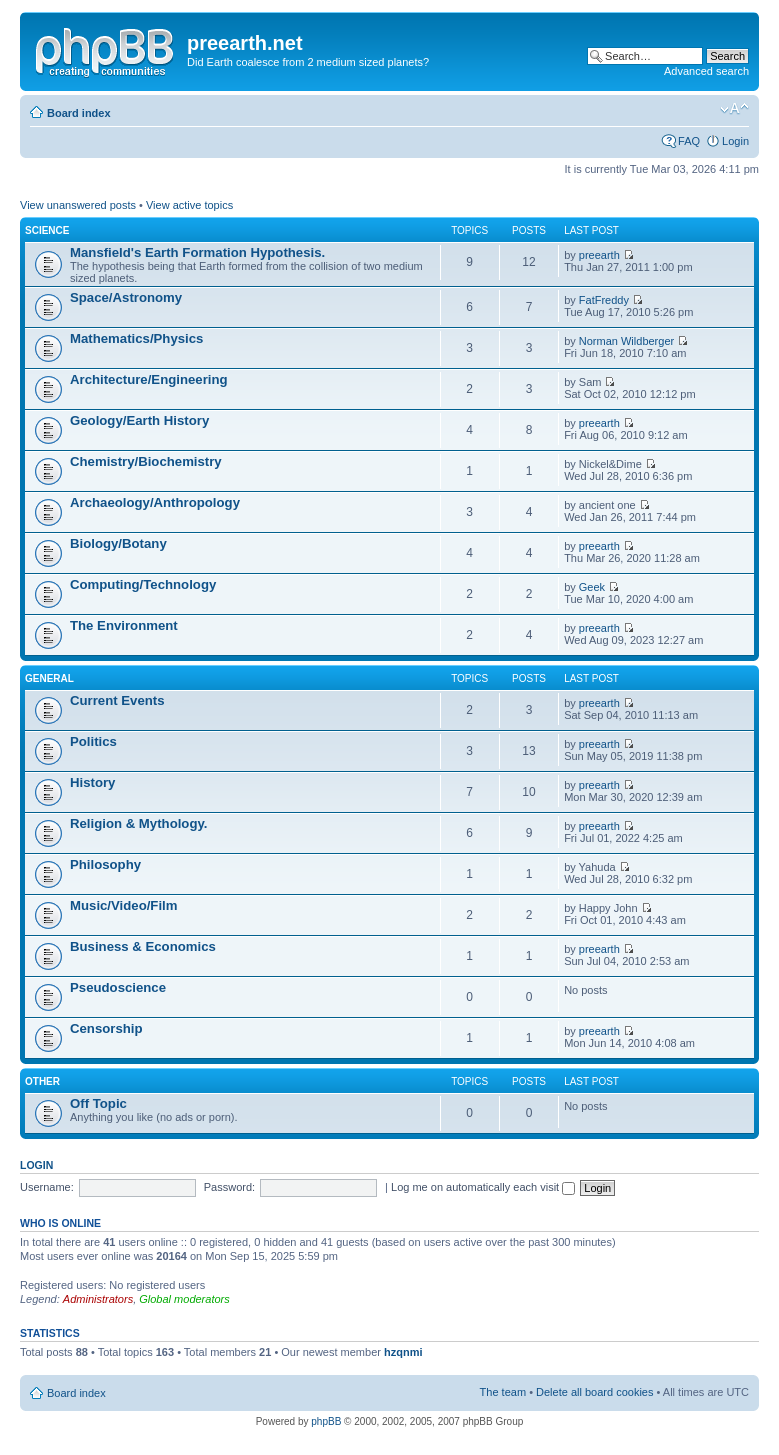  What do you see at coordinates (105, 864) in the screenshot?
I see `Philosophy` at bounding box center [105, 864].